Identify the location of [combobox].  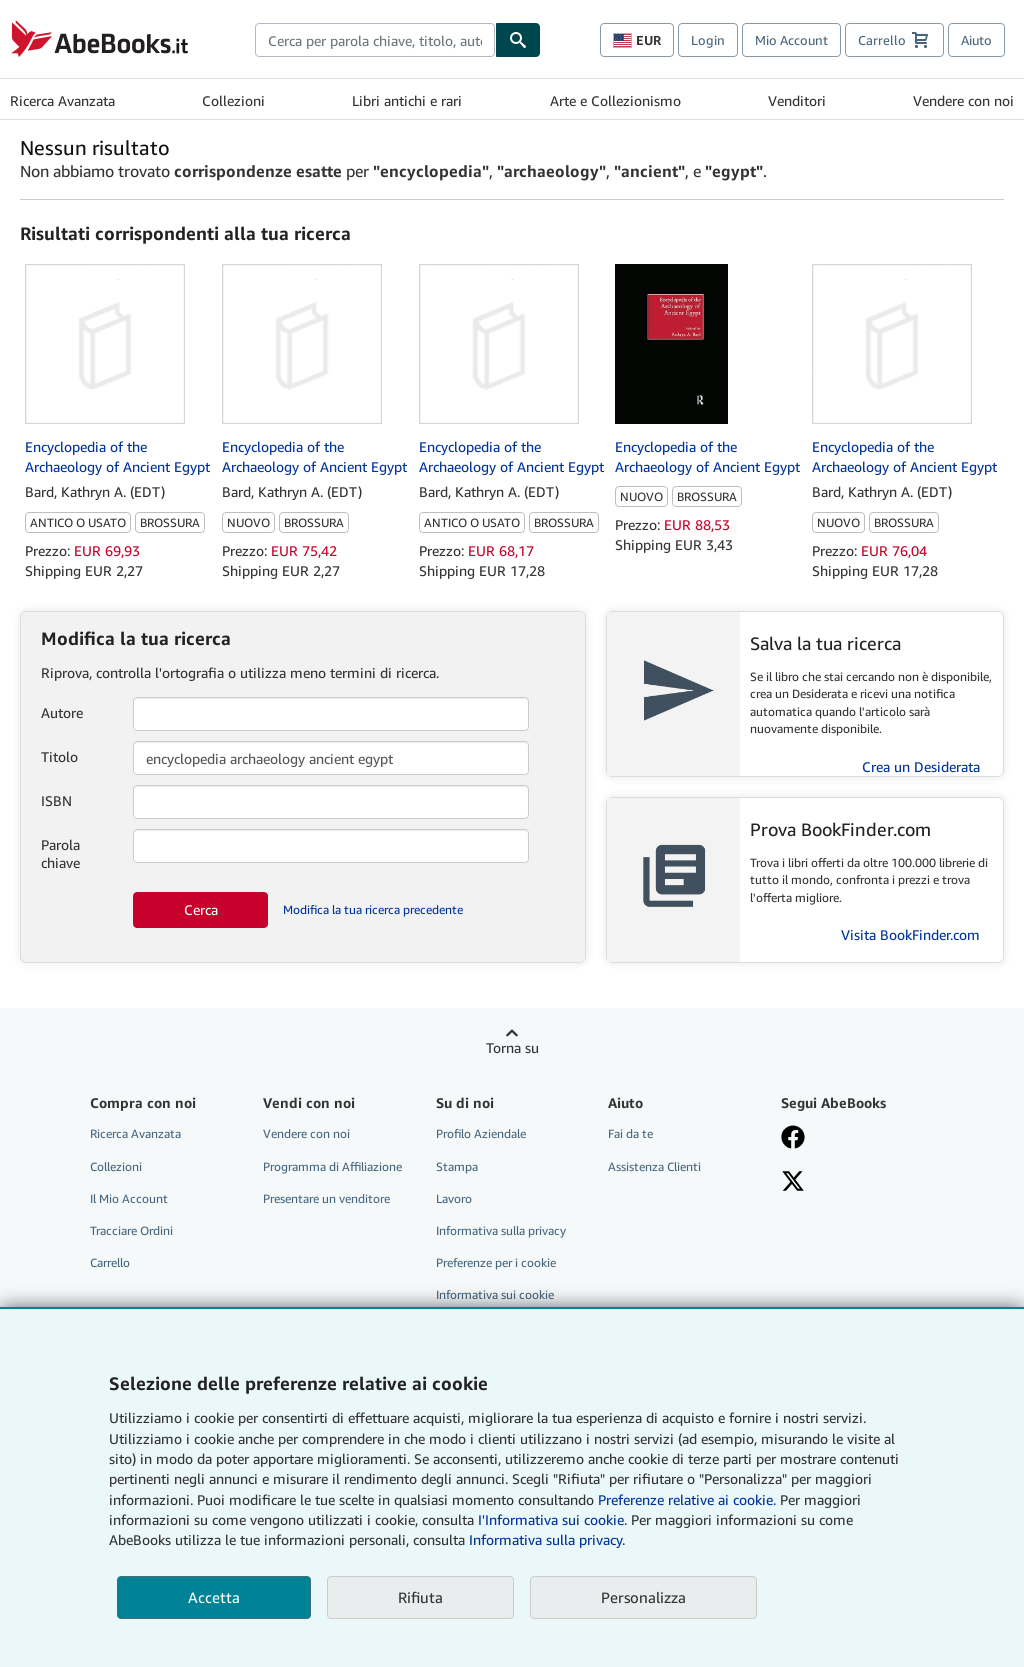
(375, 40).